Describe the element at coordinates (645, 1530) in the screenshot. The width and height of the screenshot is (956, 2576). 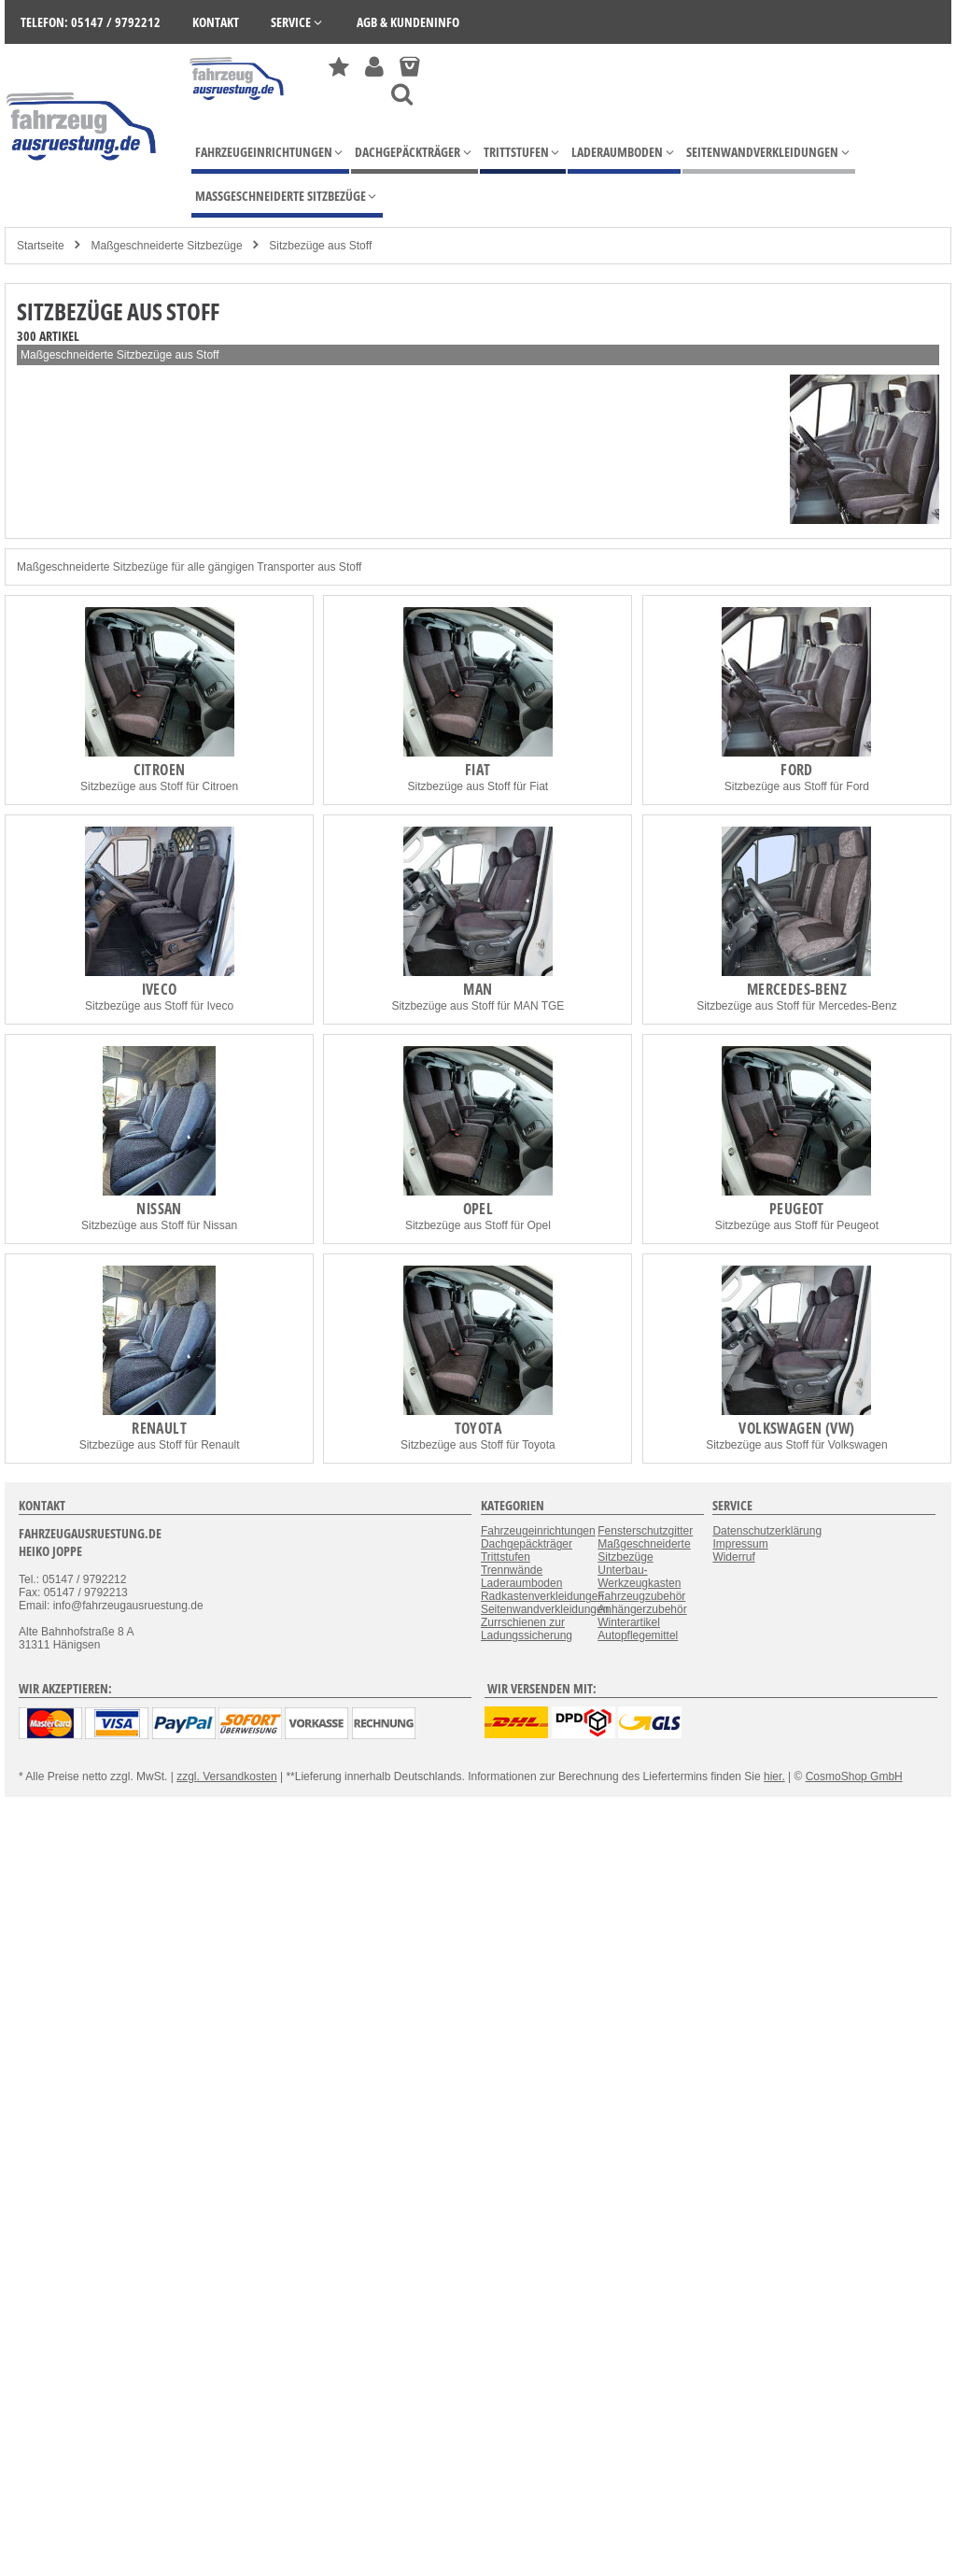
I see `Fensterschutzgitter` at that location.